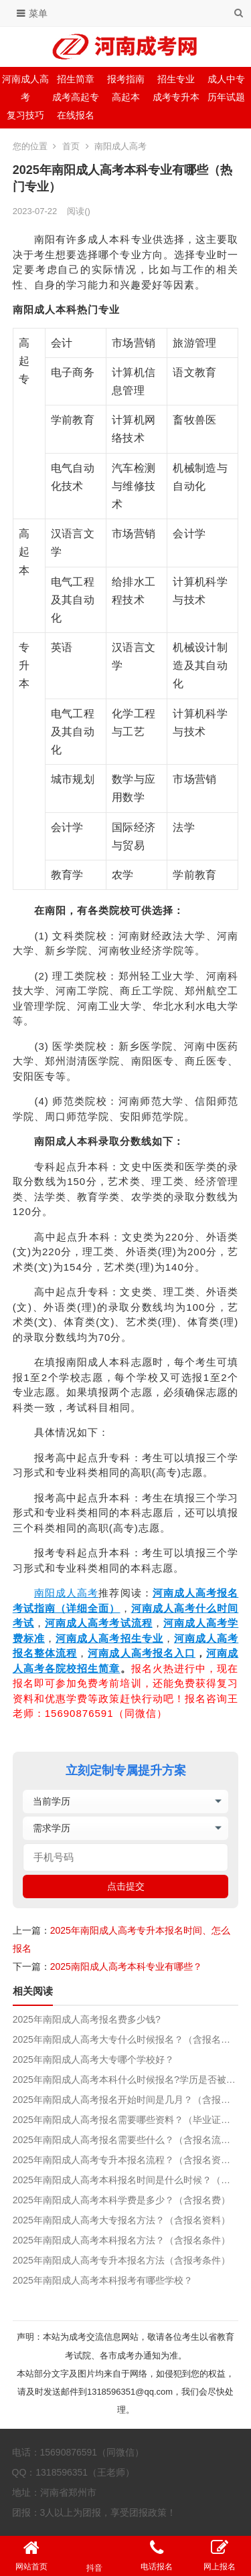  I want to click on 在线报名, so click(75, 115).